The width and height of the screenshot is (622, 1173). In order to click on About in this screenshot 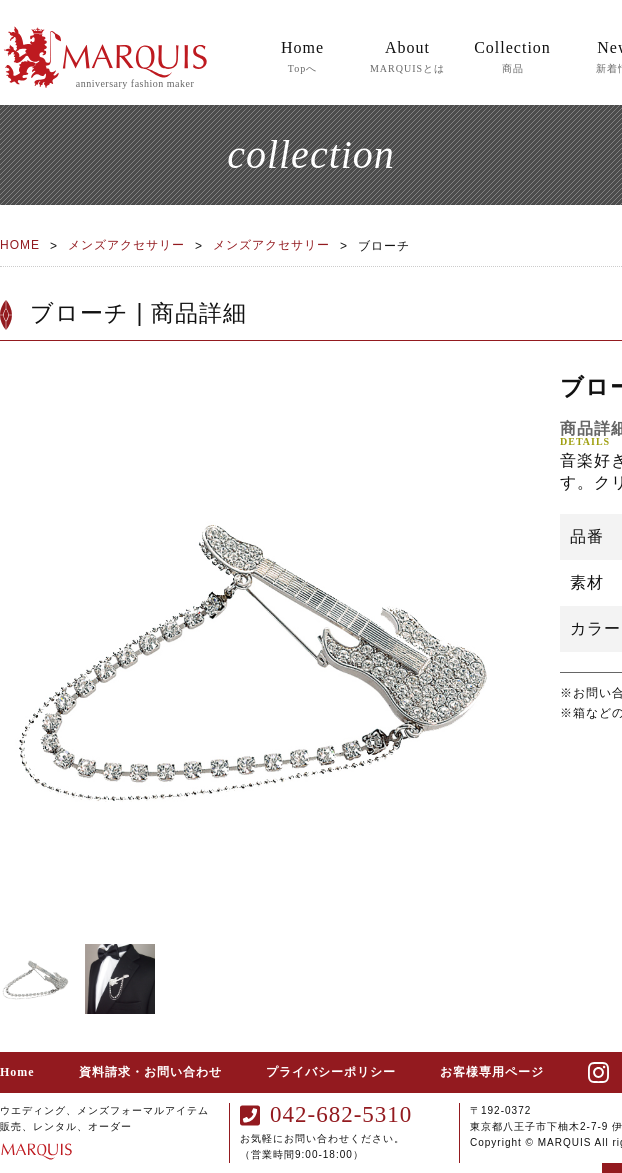, I will do `click(407, 58)`.